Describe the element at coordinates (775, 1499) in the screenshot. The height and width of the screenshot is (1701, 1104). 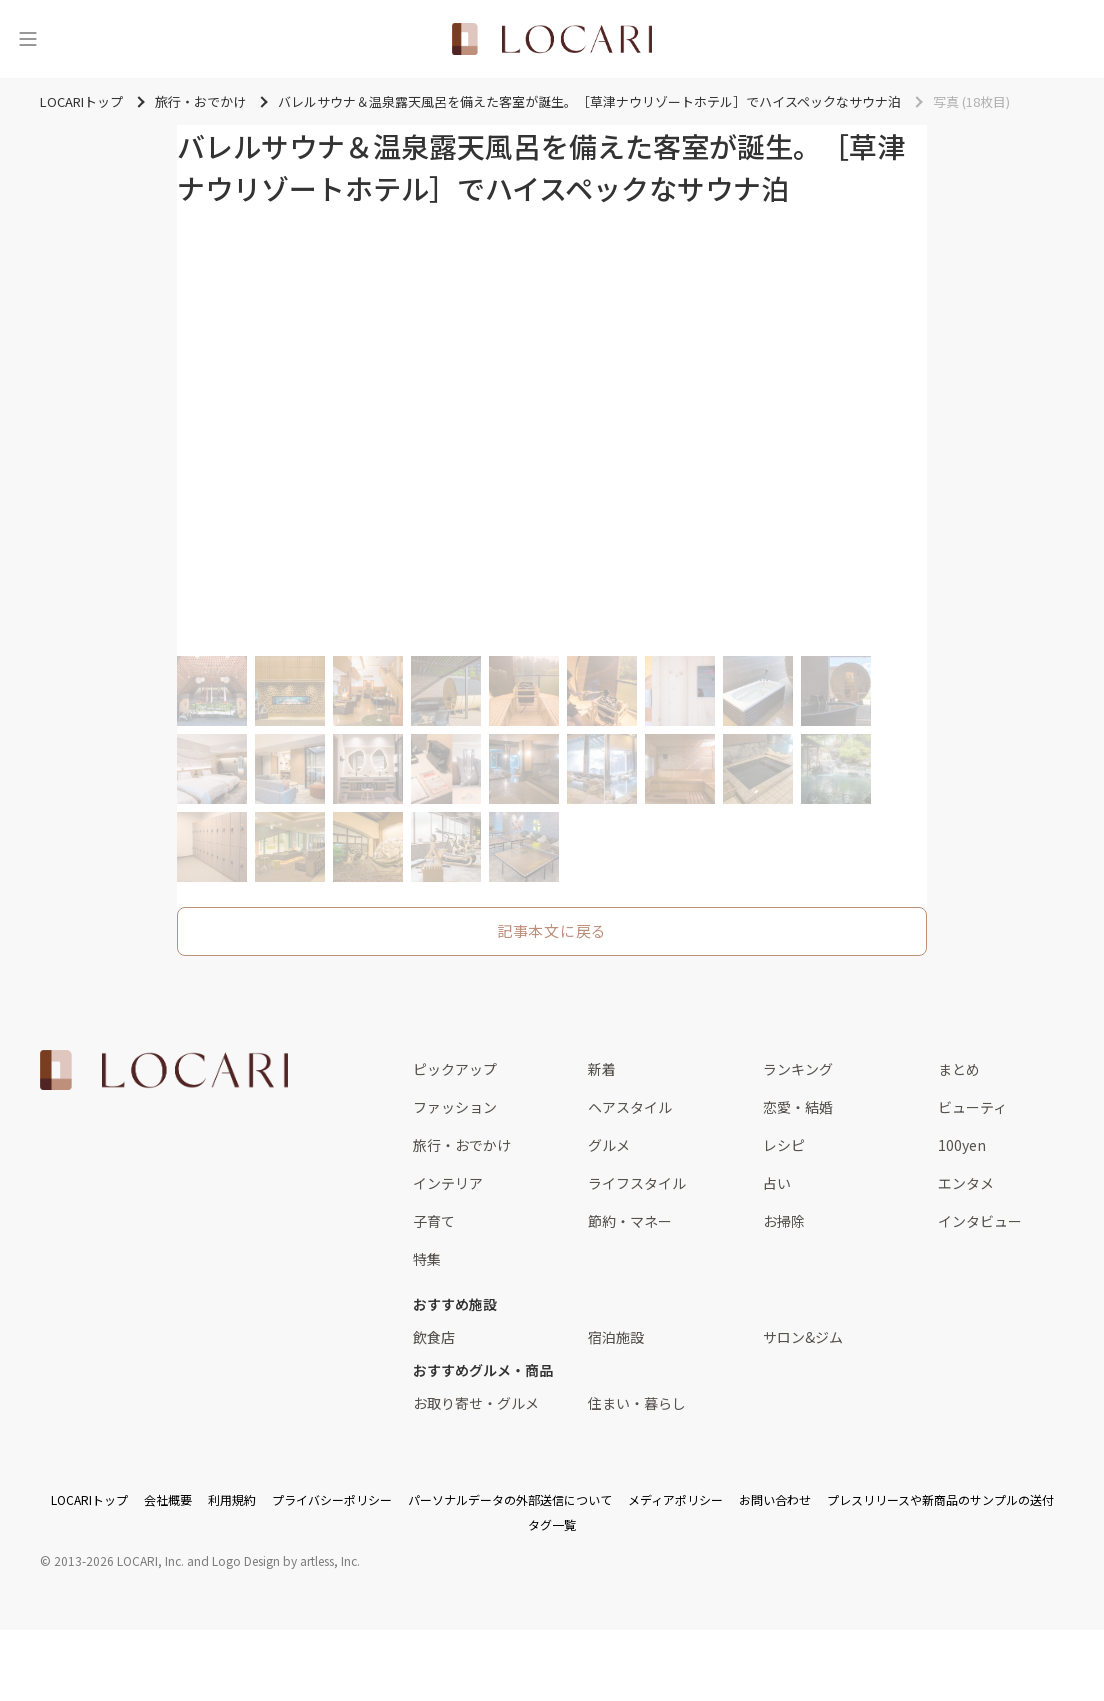
I see `お問い合わせ` at that location.